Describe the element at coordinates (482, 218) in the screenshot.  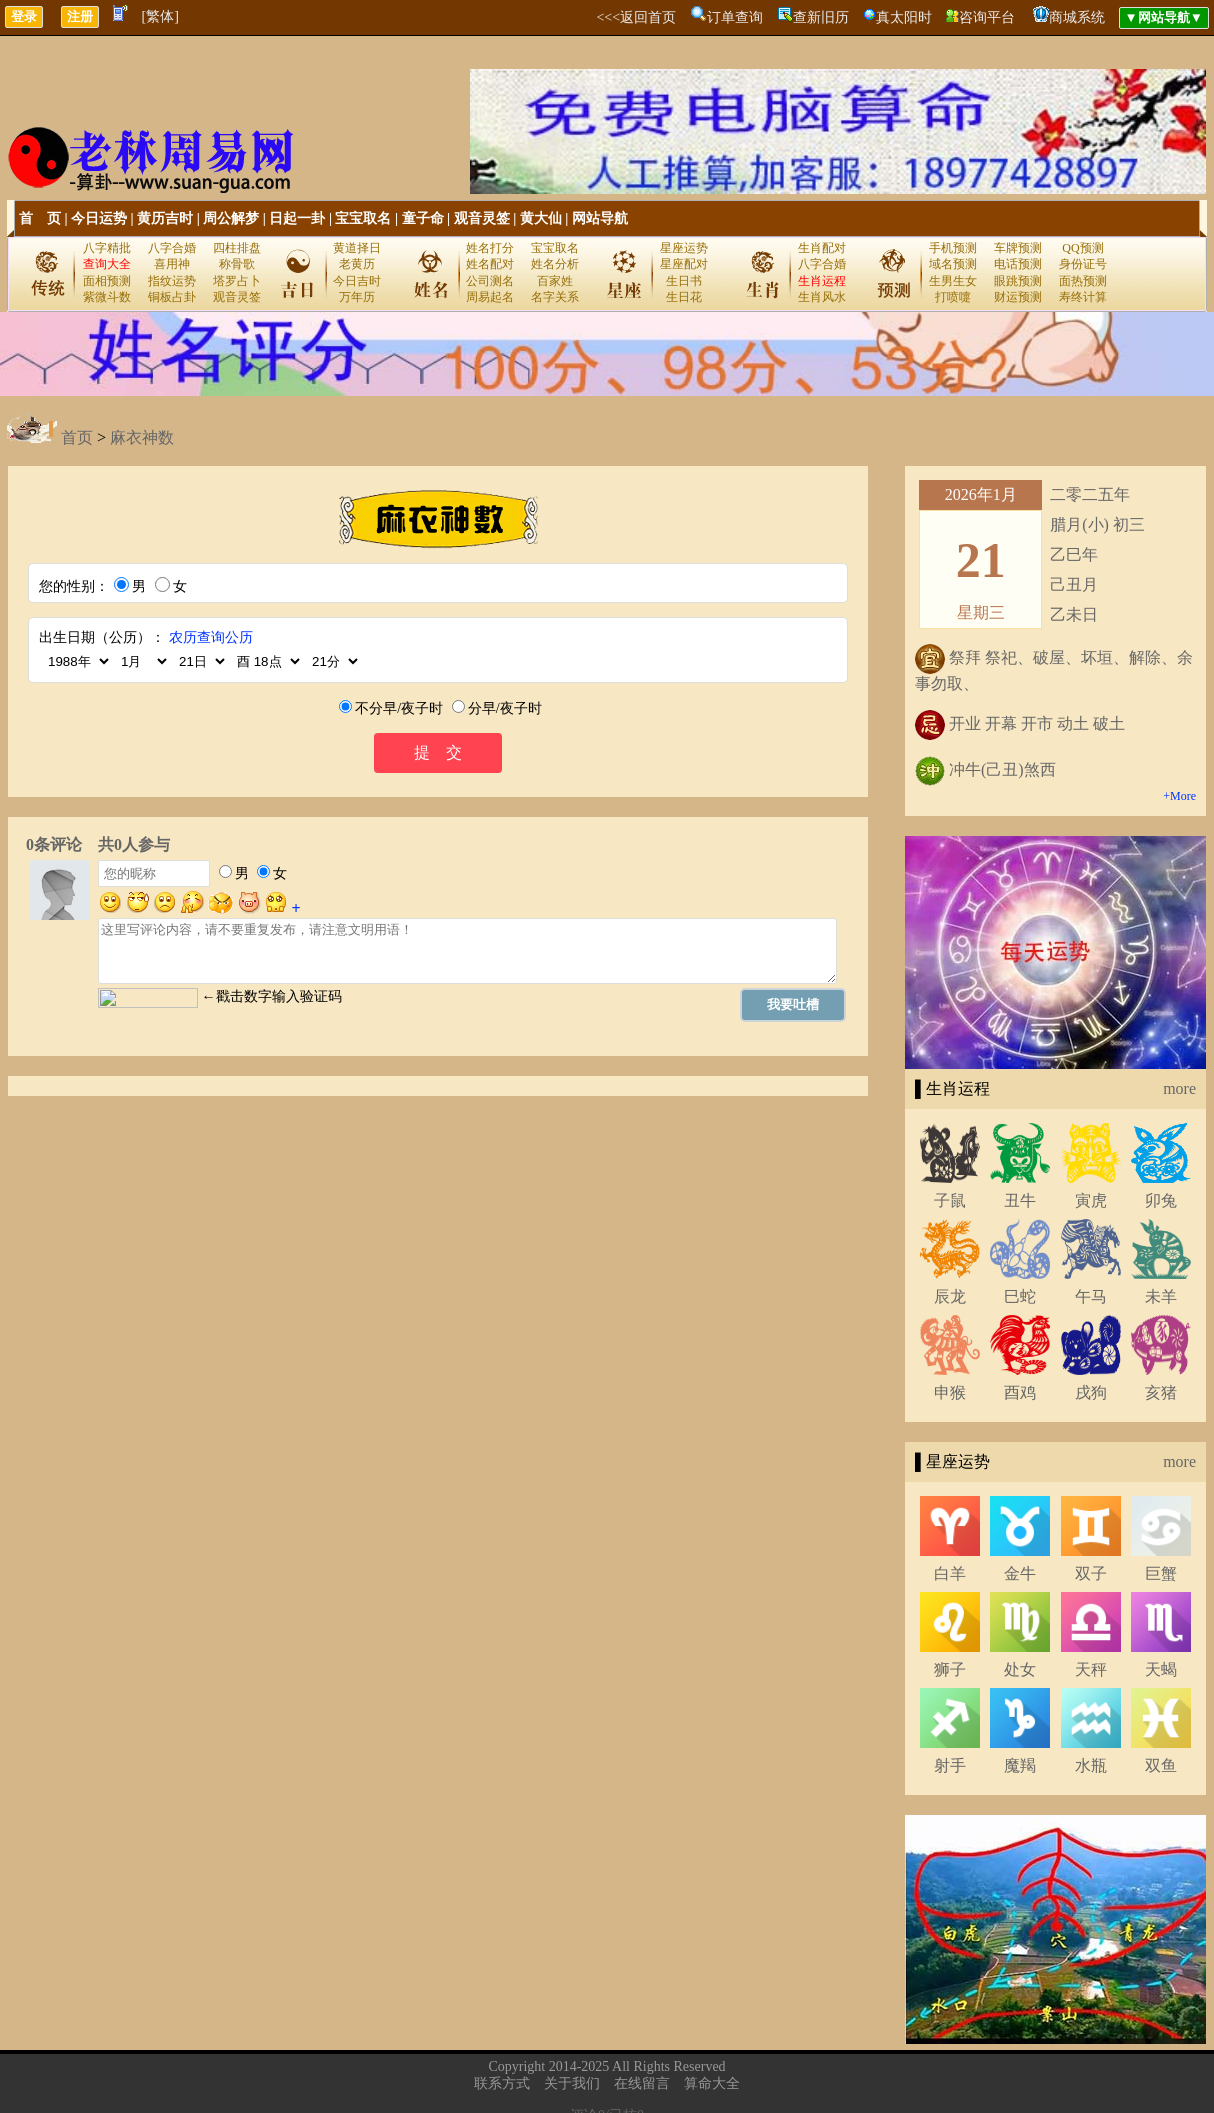
I see `观音灵签` at that location.